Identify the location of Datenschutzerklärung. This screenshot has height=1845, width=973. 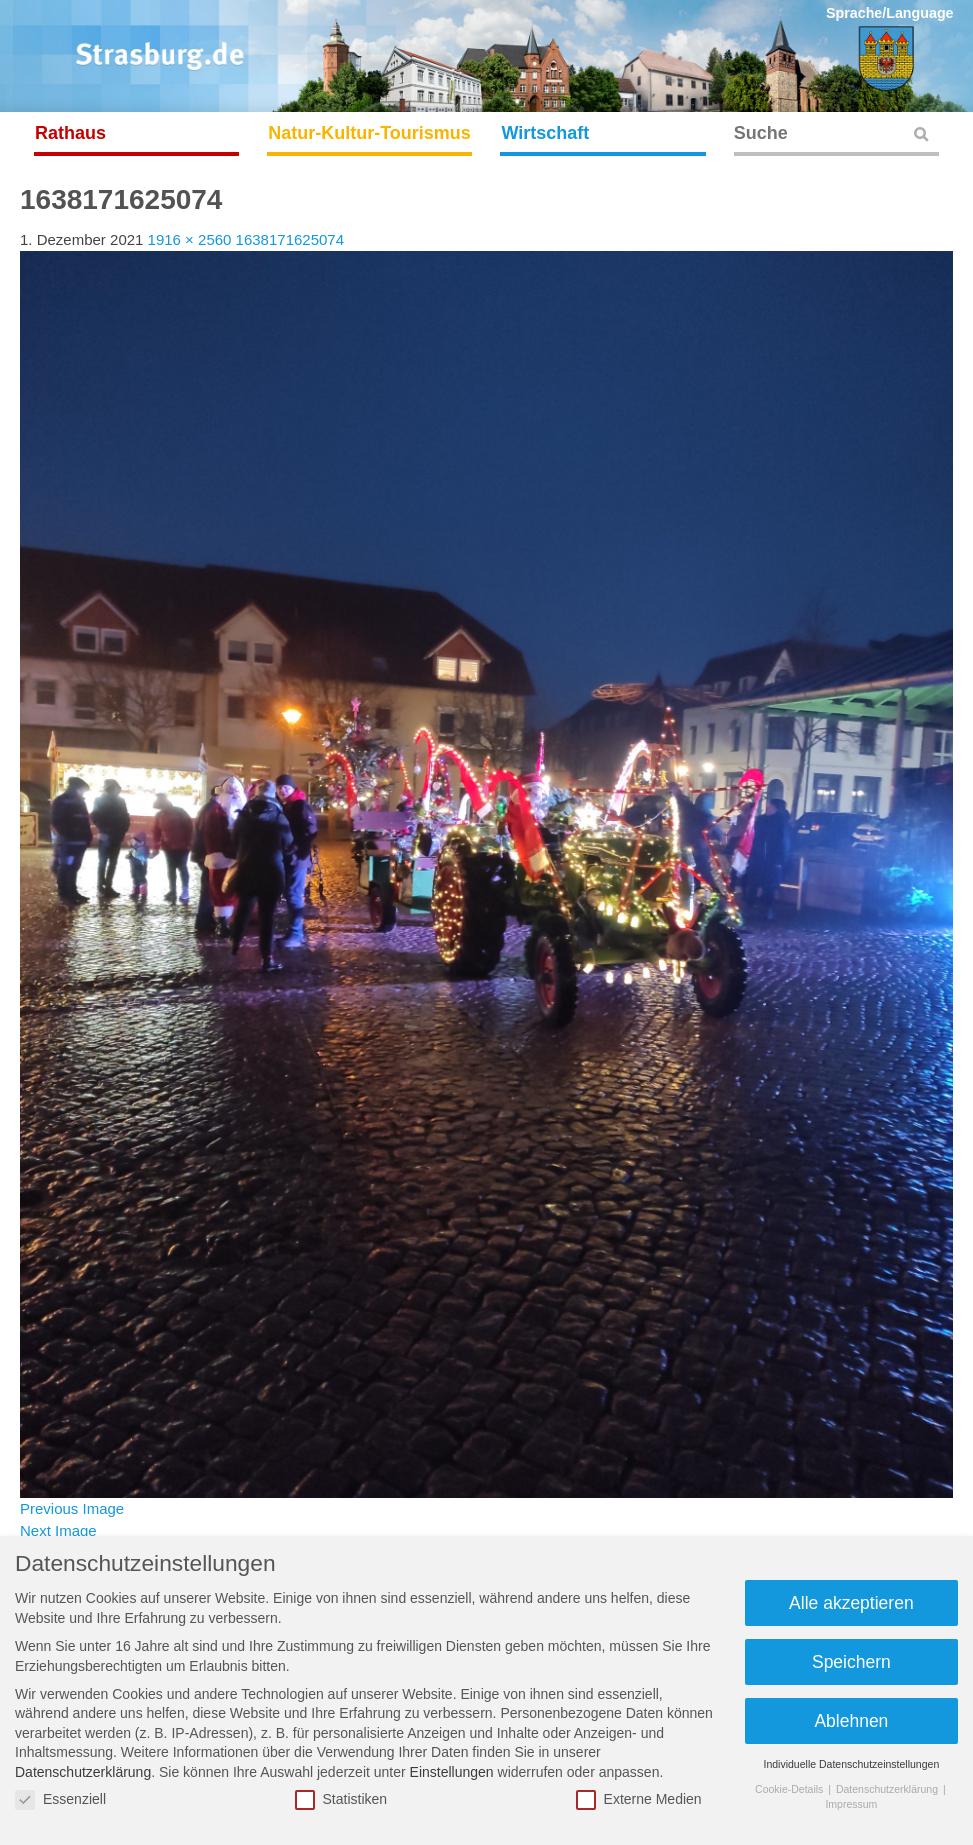
(83, 1772).